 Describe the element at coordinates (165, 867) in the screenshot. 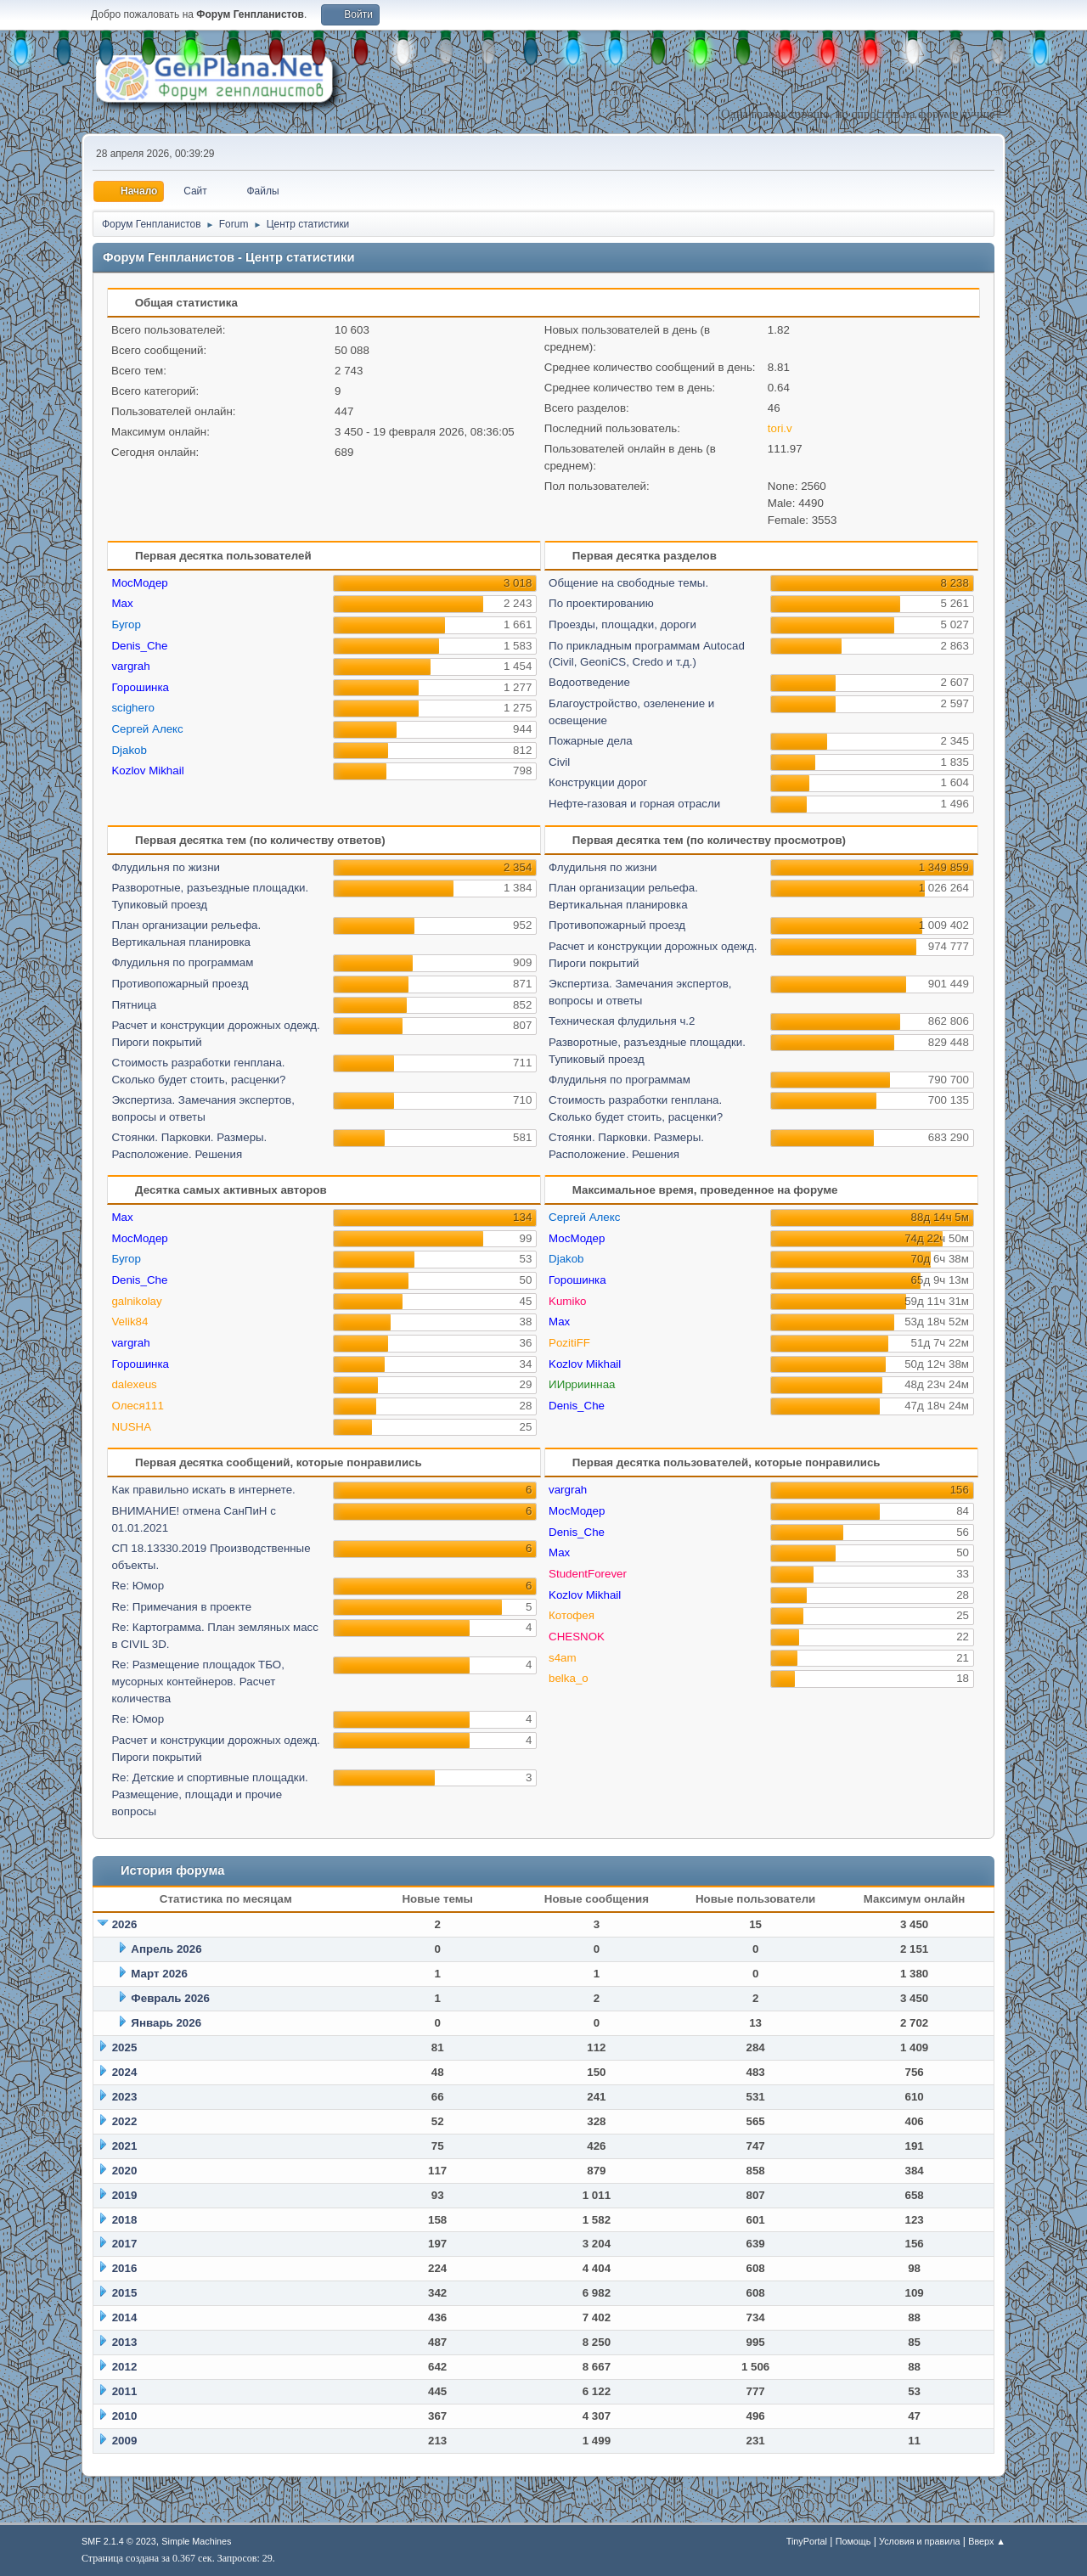

I see `Флудильня по жизни` at that location.